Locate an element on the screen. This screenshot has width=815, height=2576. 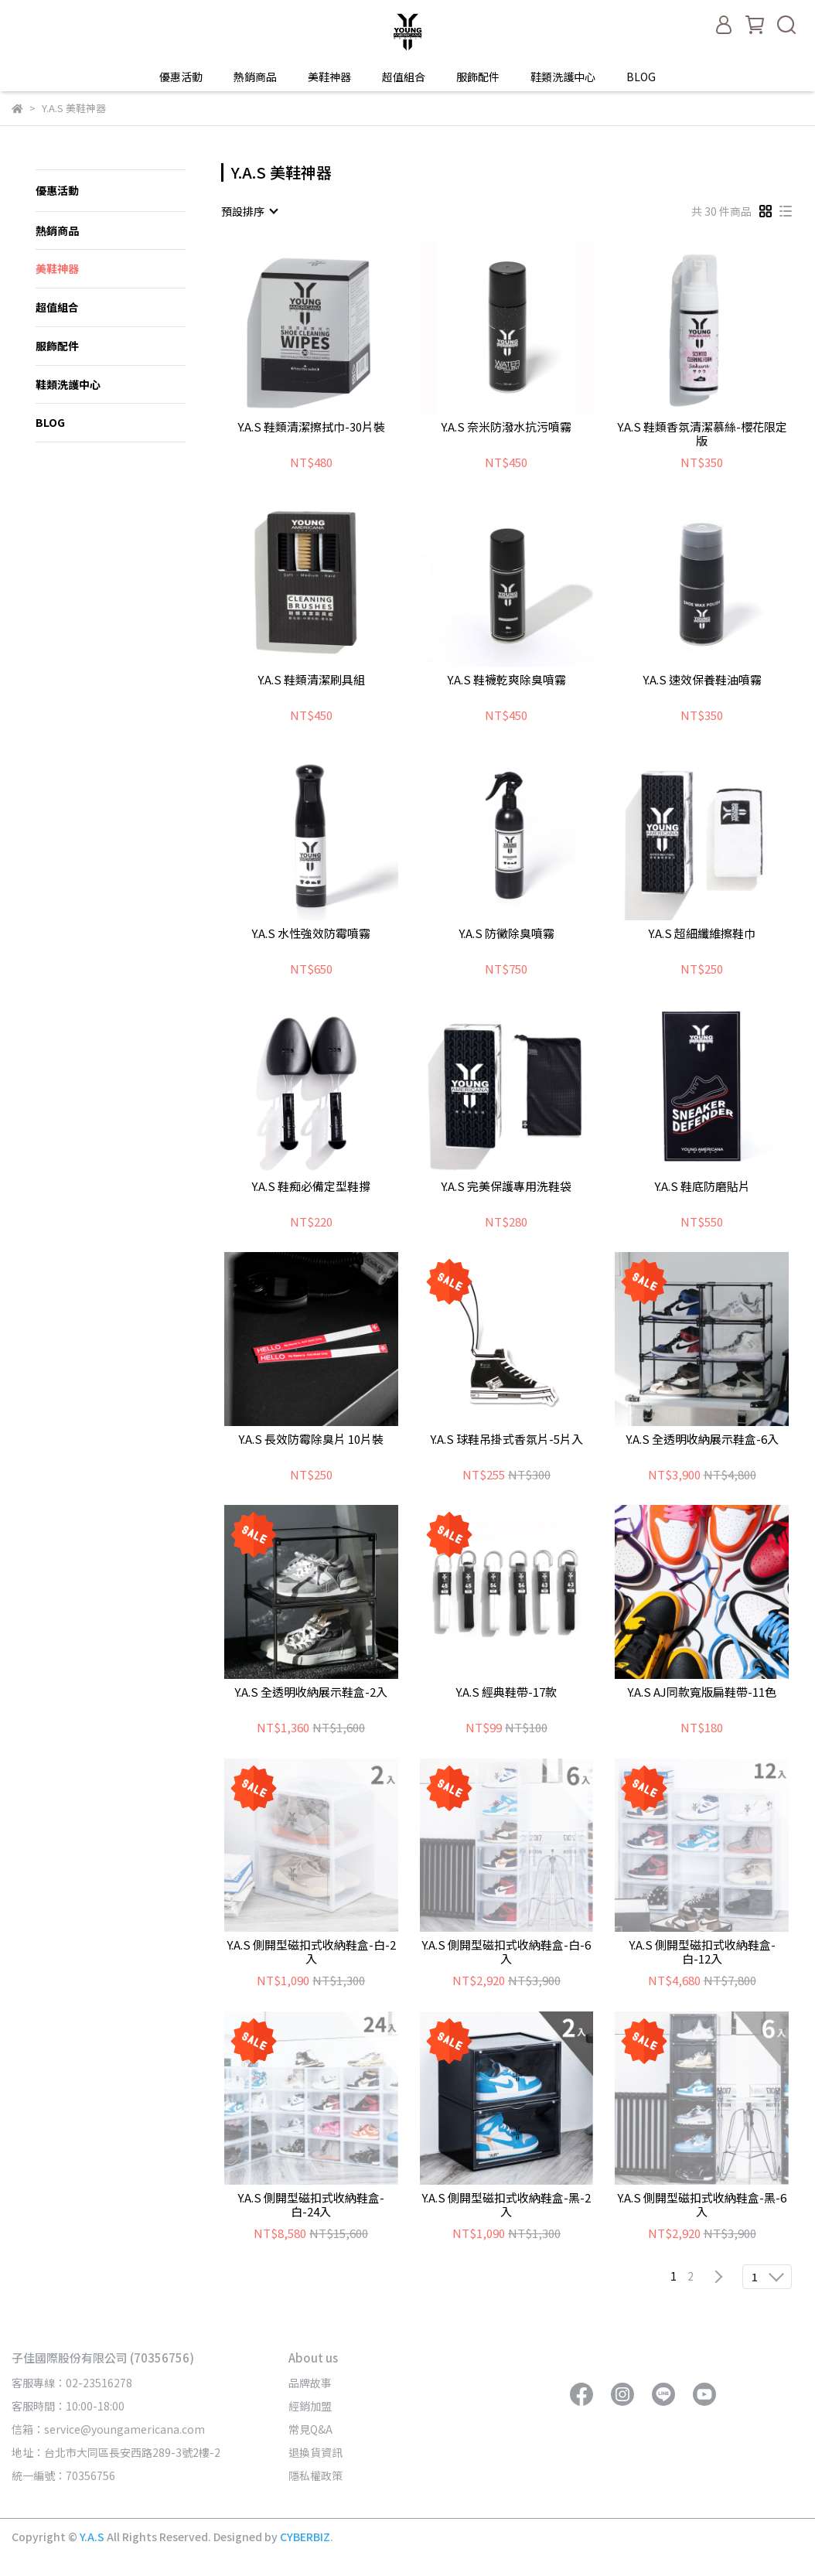
Y.A.S AJ同款寬版扁鞋帶-11色 is located at coordinates (701, 1692).